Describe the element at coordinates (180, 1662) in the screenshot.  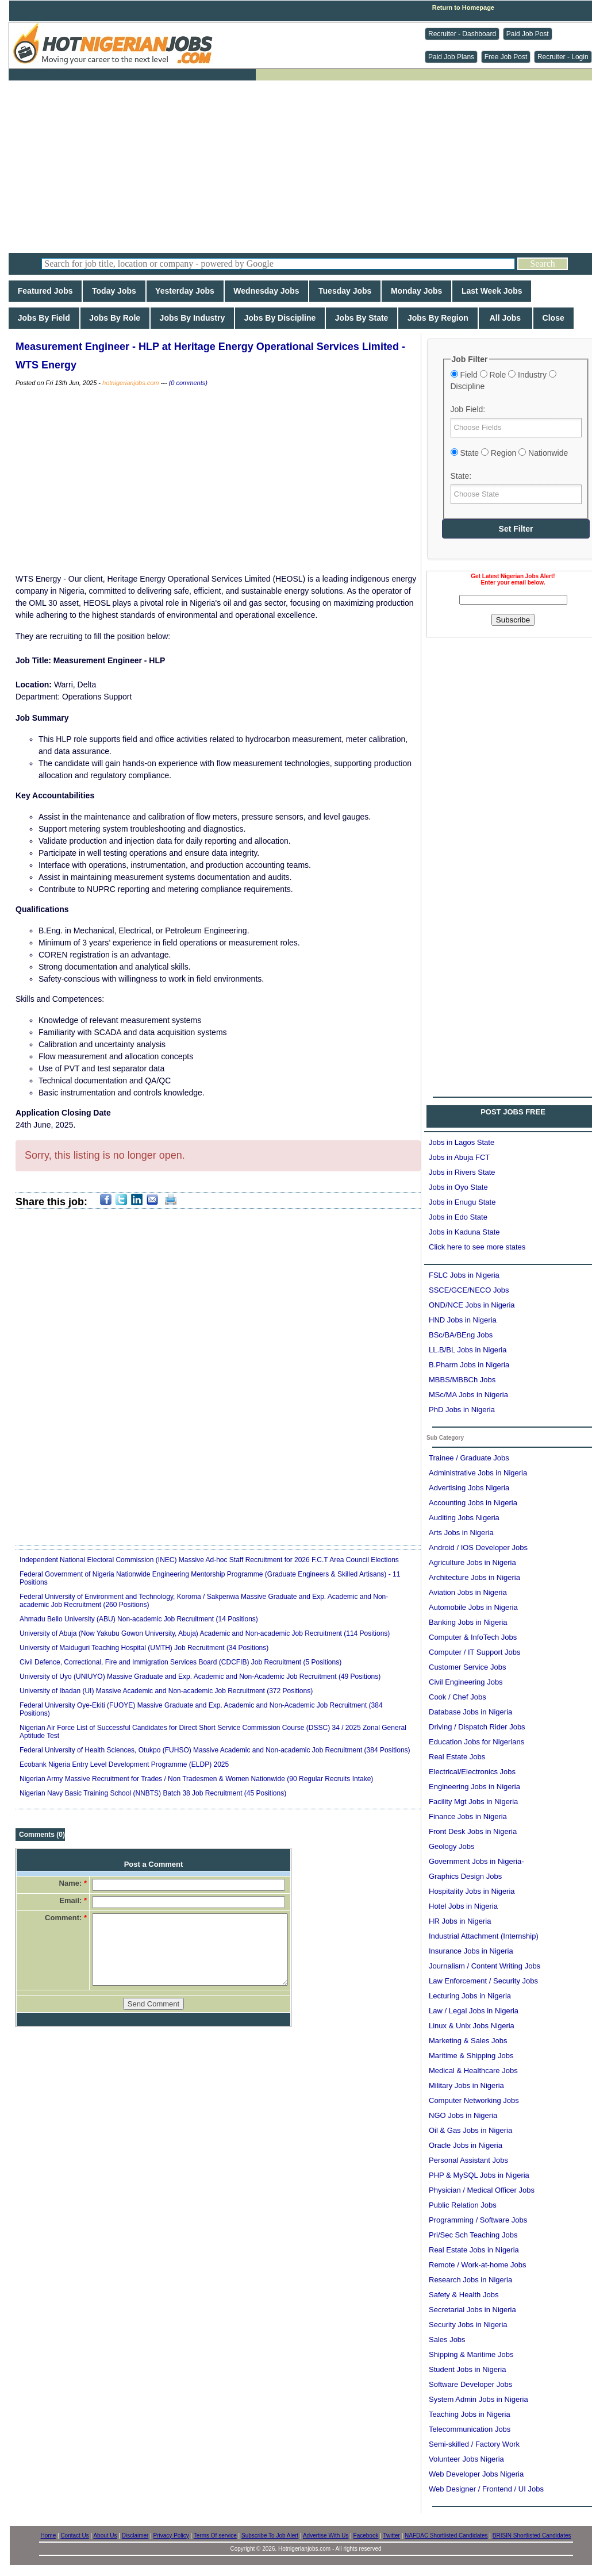
I see `Civil Defence, Correctional, Fire and Immigration Services Board (CDCFIB) Job Recruitment (5 Positions)` at that location.